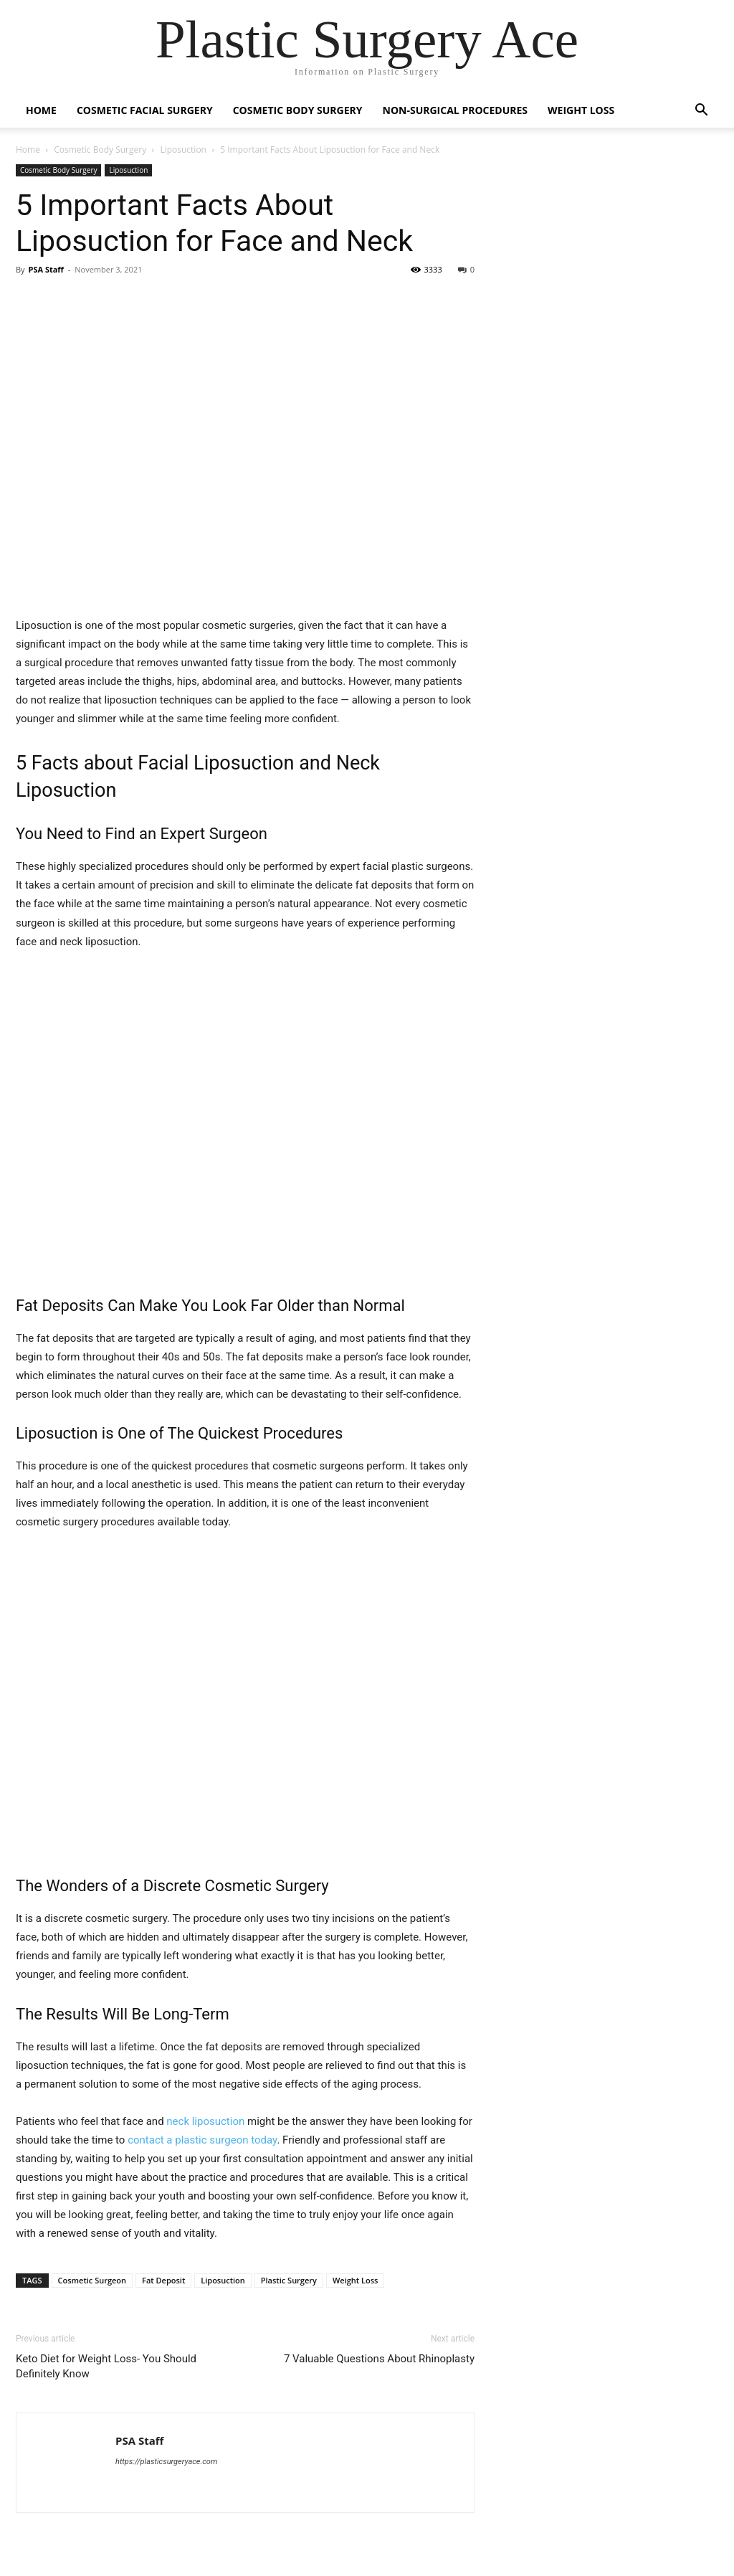  I want to click on Cosmetic Surgeon, so click(92, 2280).